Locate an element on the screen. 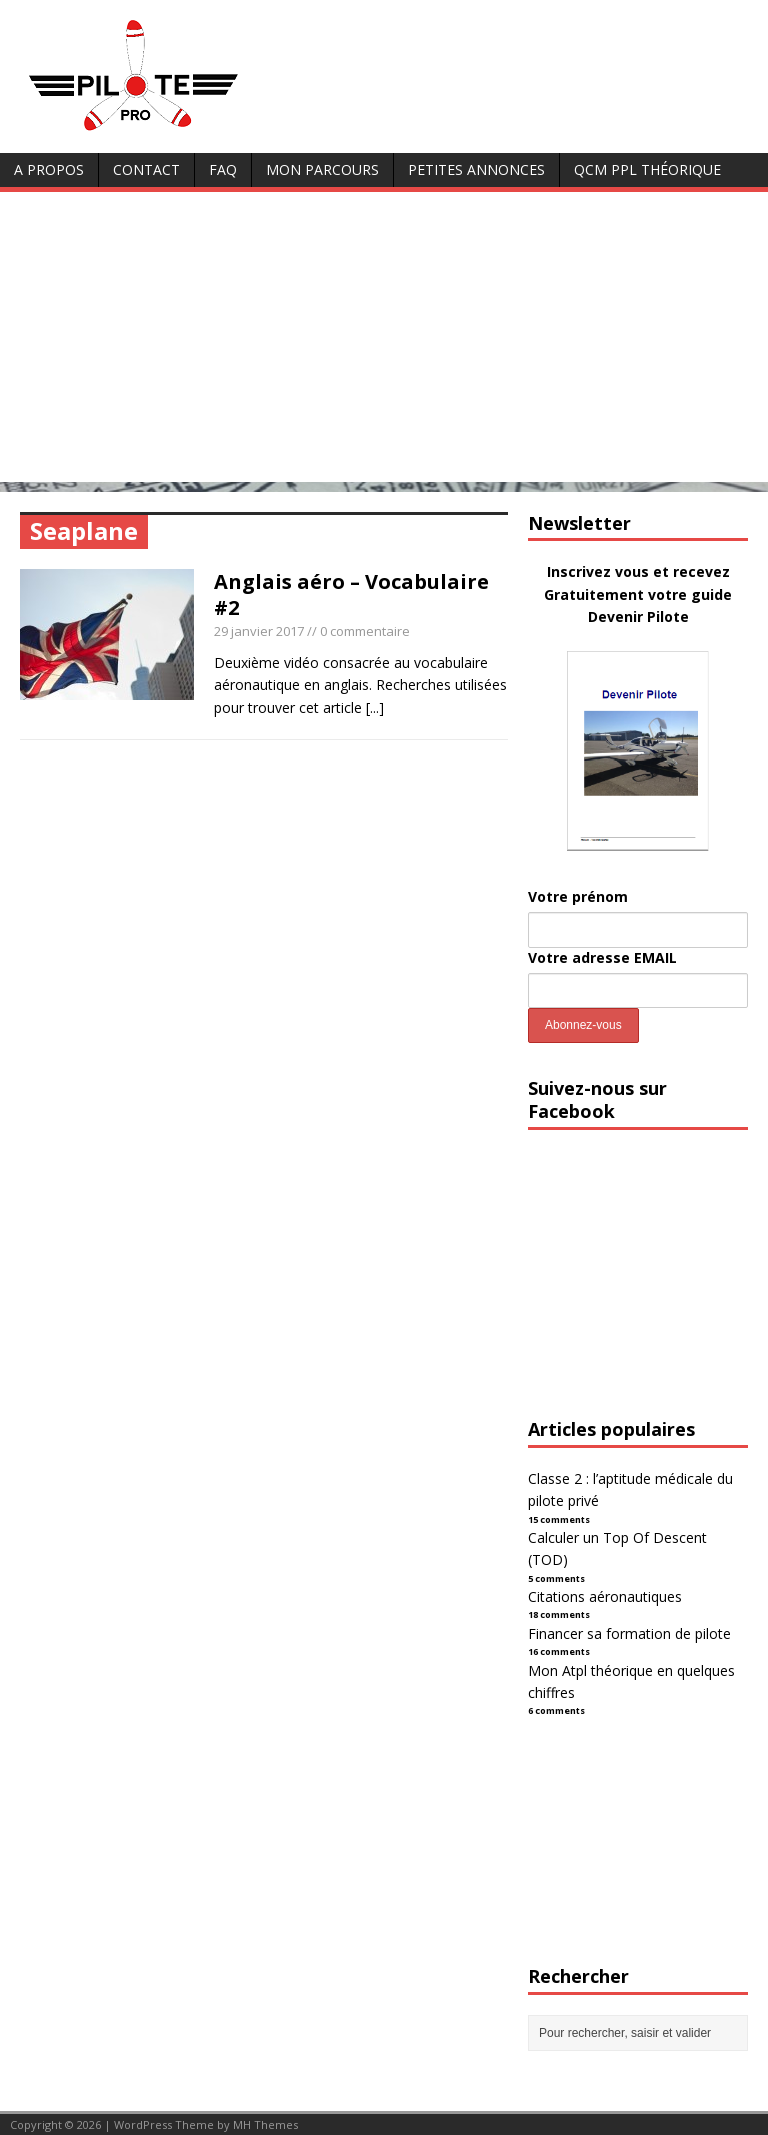  FAQ is located at coordinates (223, 169).